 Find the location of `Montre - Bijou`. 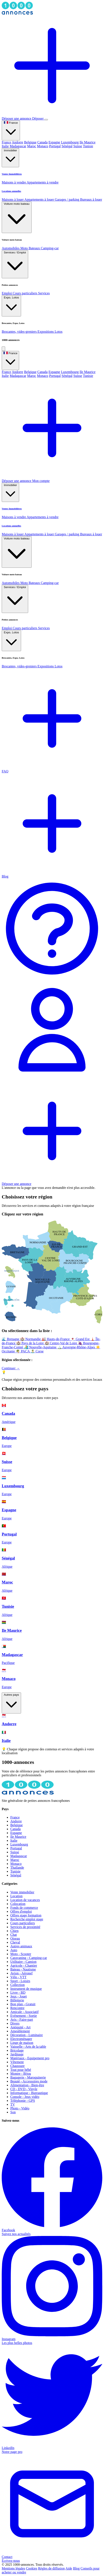

Montre - Bijou is located at coordinates (20, 2073).